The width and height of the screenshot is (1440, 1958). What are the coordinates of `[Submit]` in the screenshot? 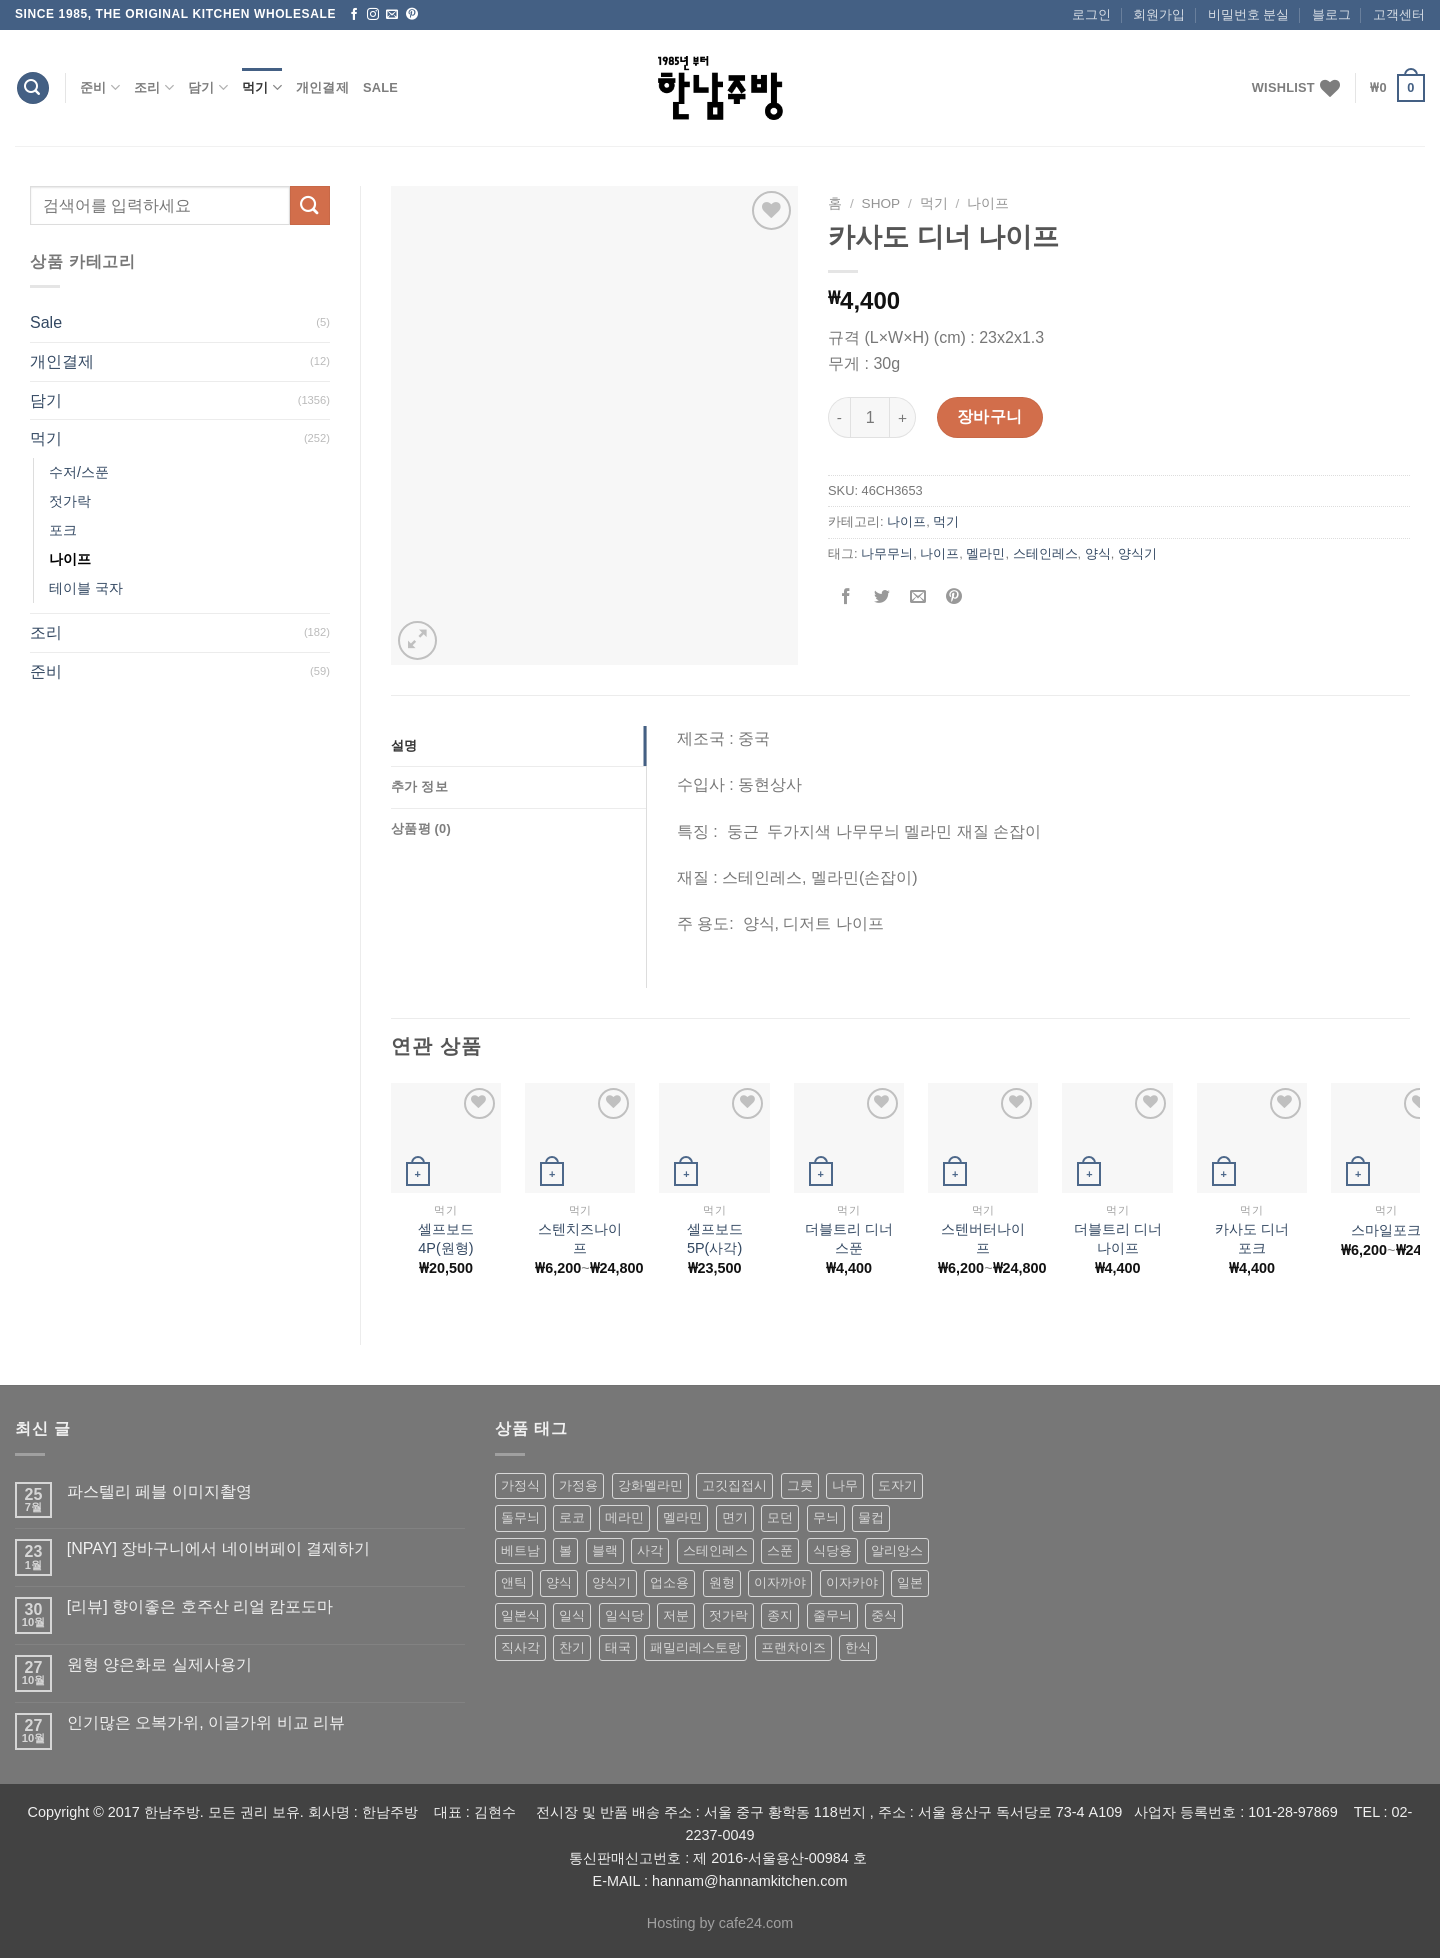 It's located at (310, 205).